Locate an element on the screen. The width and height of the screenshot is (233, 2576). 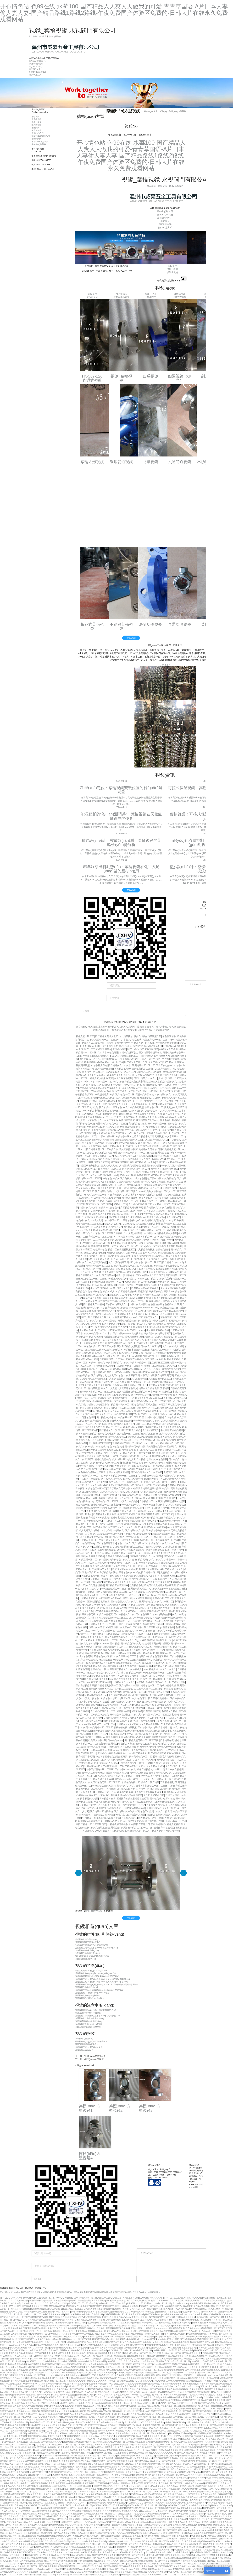
久久久精品亚洲蜜情园 is located at coordinates (33, 2406).